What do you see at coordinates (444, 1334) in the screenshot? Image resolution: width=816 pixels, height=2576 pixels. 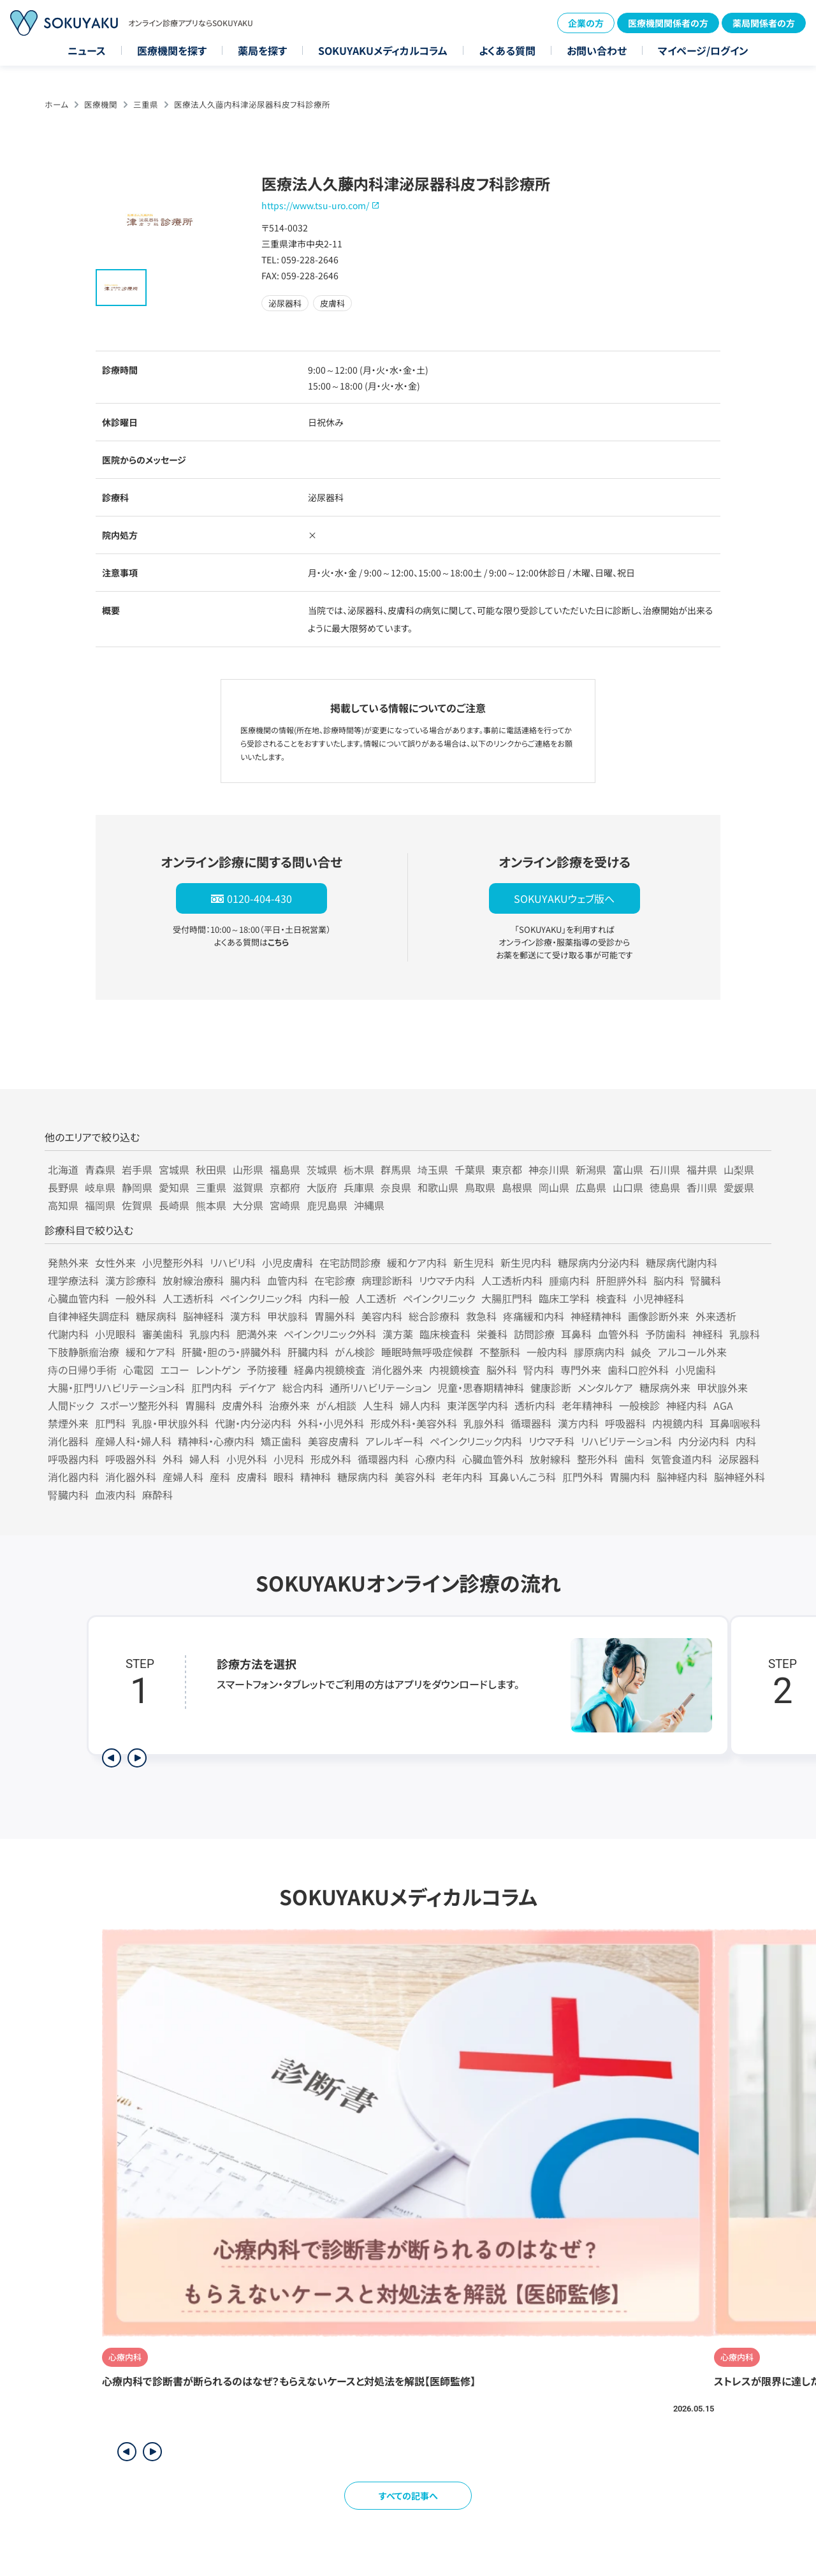 I see `臨床検査科` at bounding box center [444, 1334].